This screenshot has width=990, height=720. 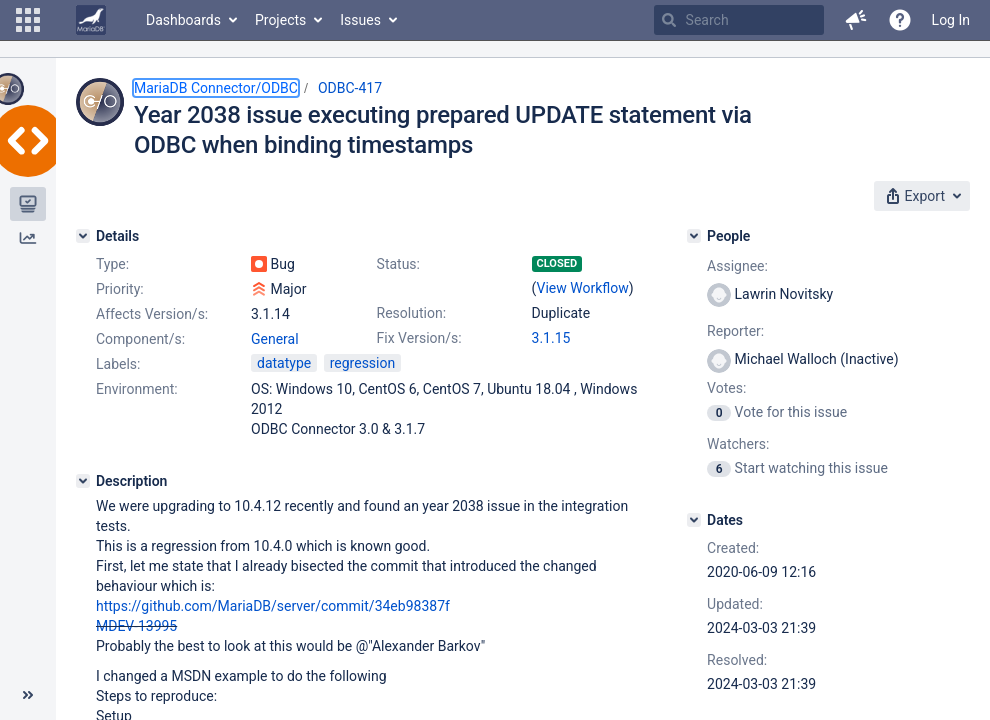 What do you see at coordinates (551, 338) in the screenshot?
I see `3.1.15` at bounding box center [551, 338].